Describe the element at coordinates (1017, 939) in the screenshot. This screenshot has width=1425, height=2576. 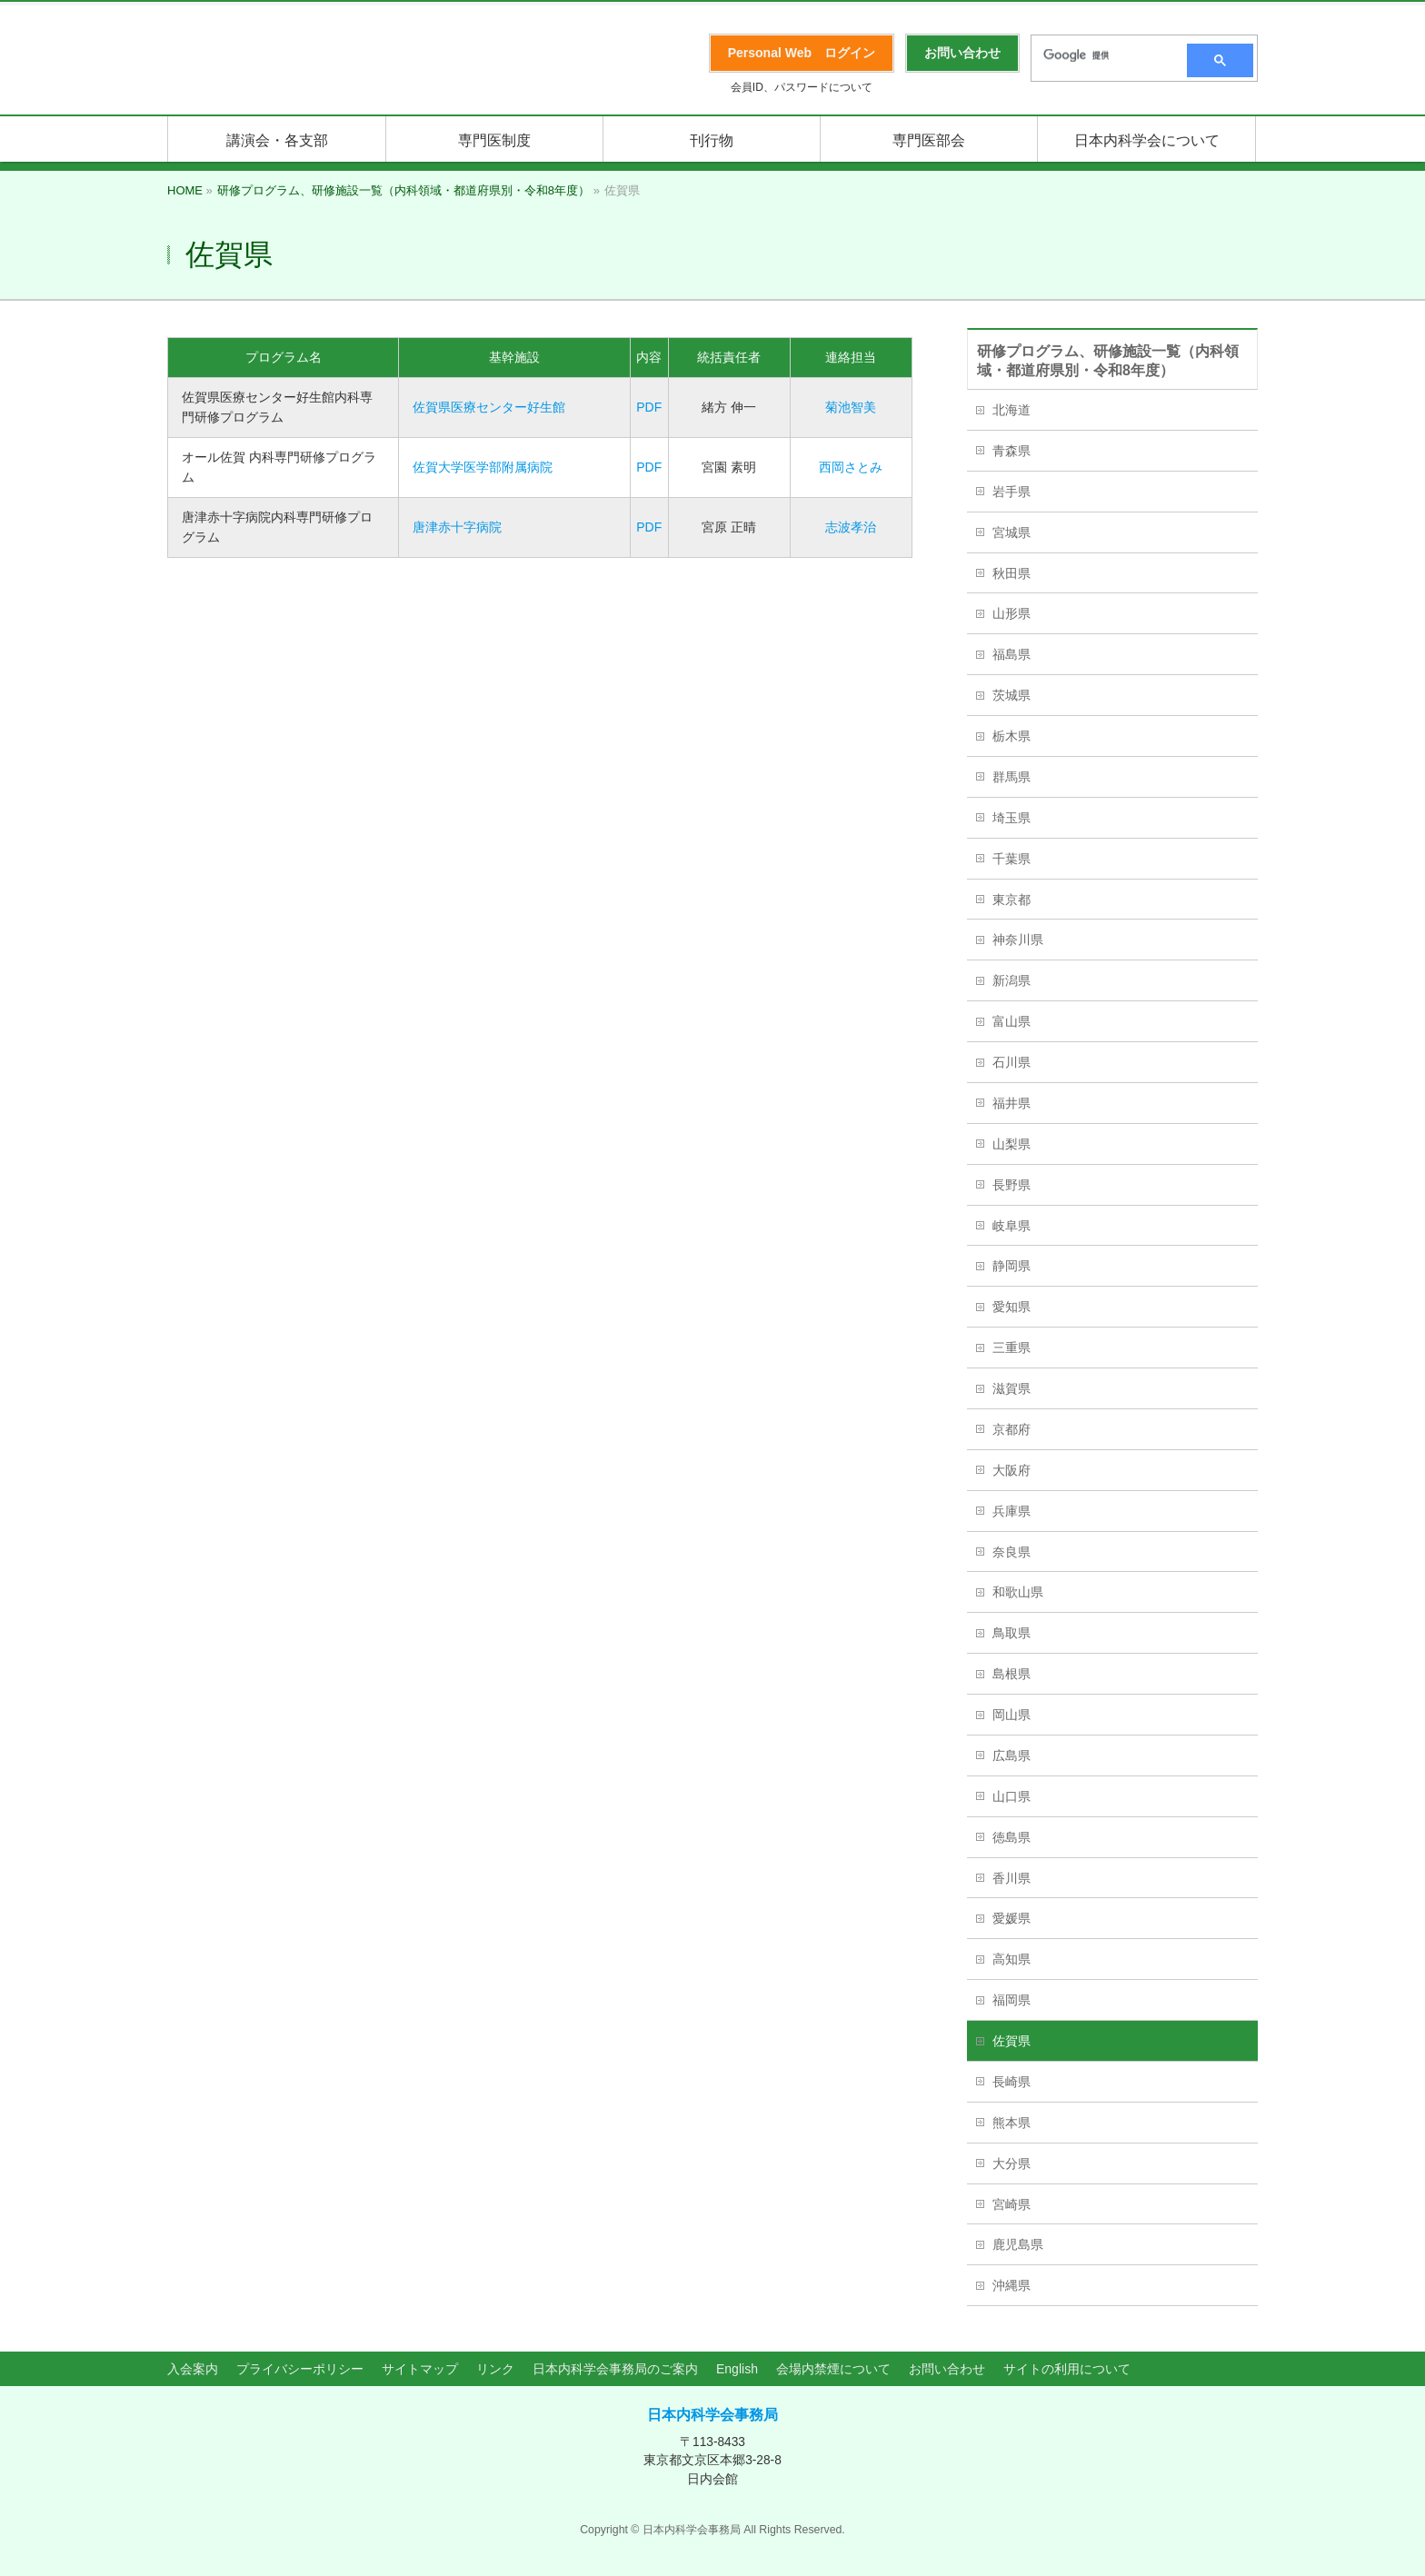
I see `神奈川県` at that location.